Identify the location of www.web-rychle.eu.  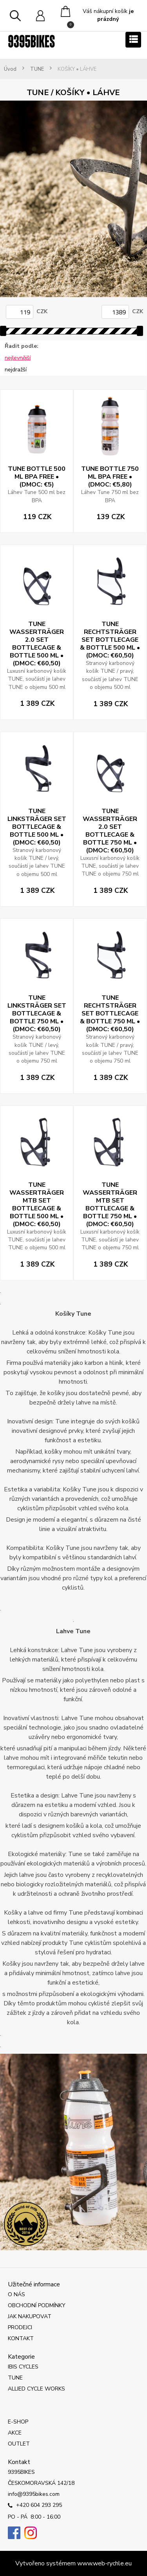
(104, 2563).